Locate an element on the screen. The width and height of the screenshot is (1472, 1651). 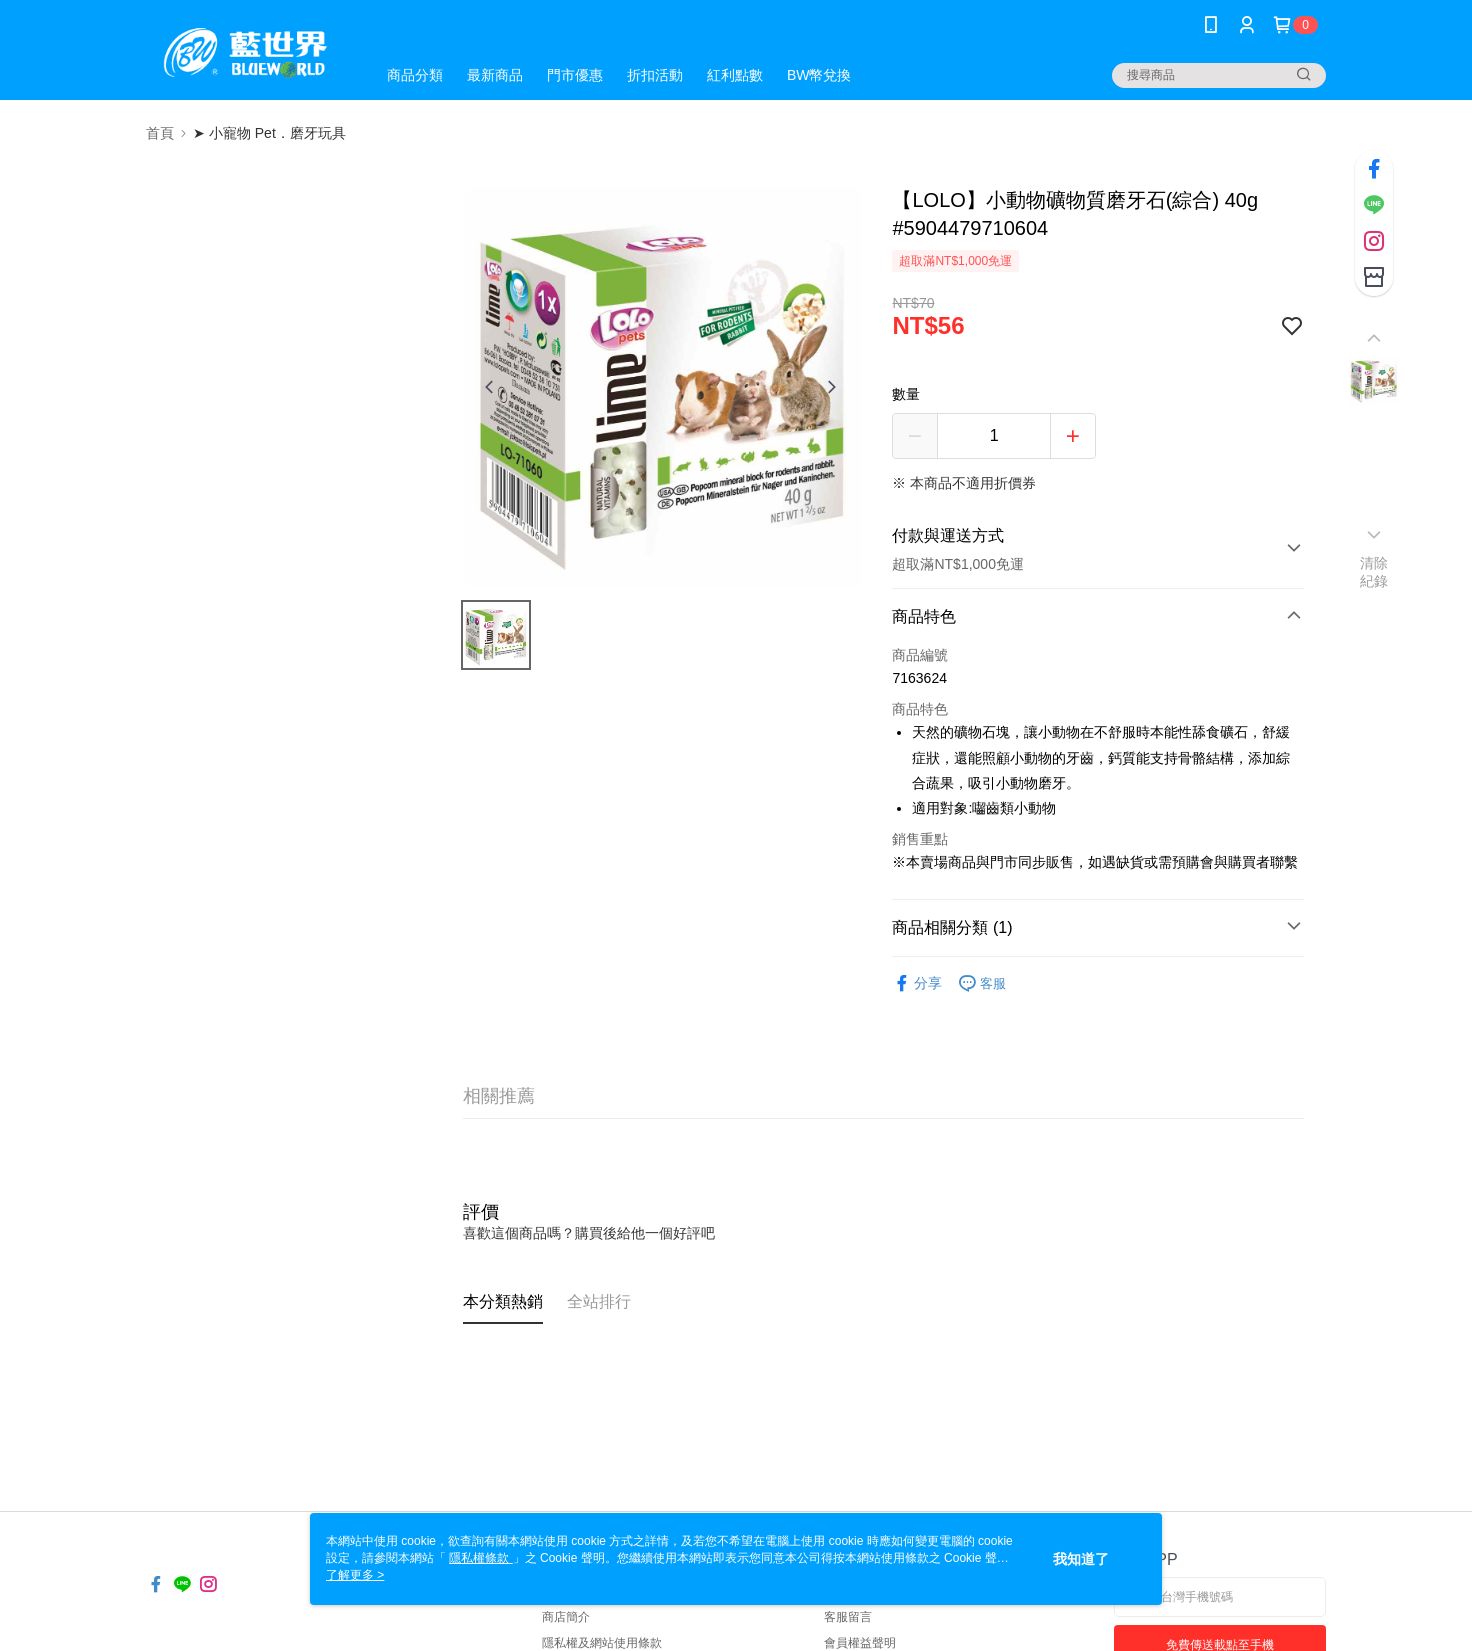
清除紀錄 is located at coordinates (1374, 572).